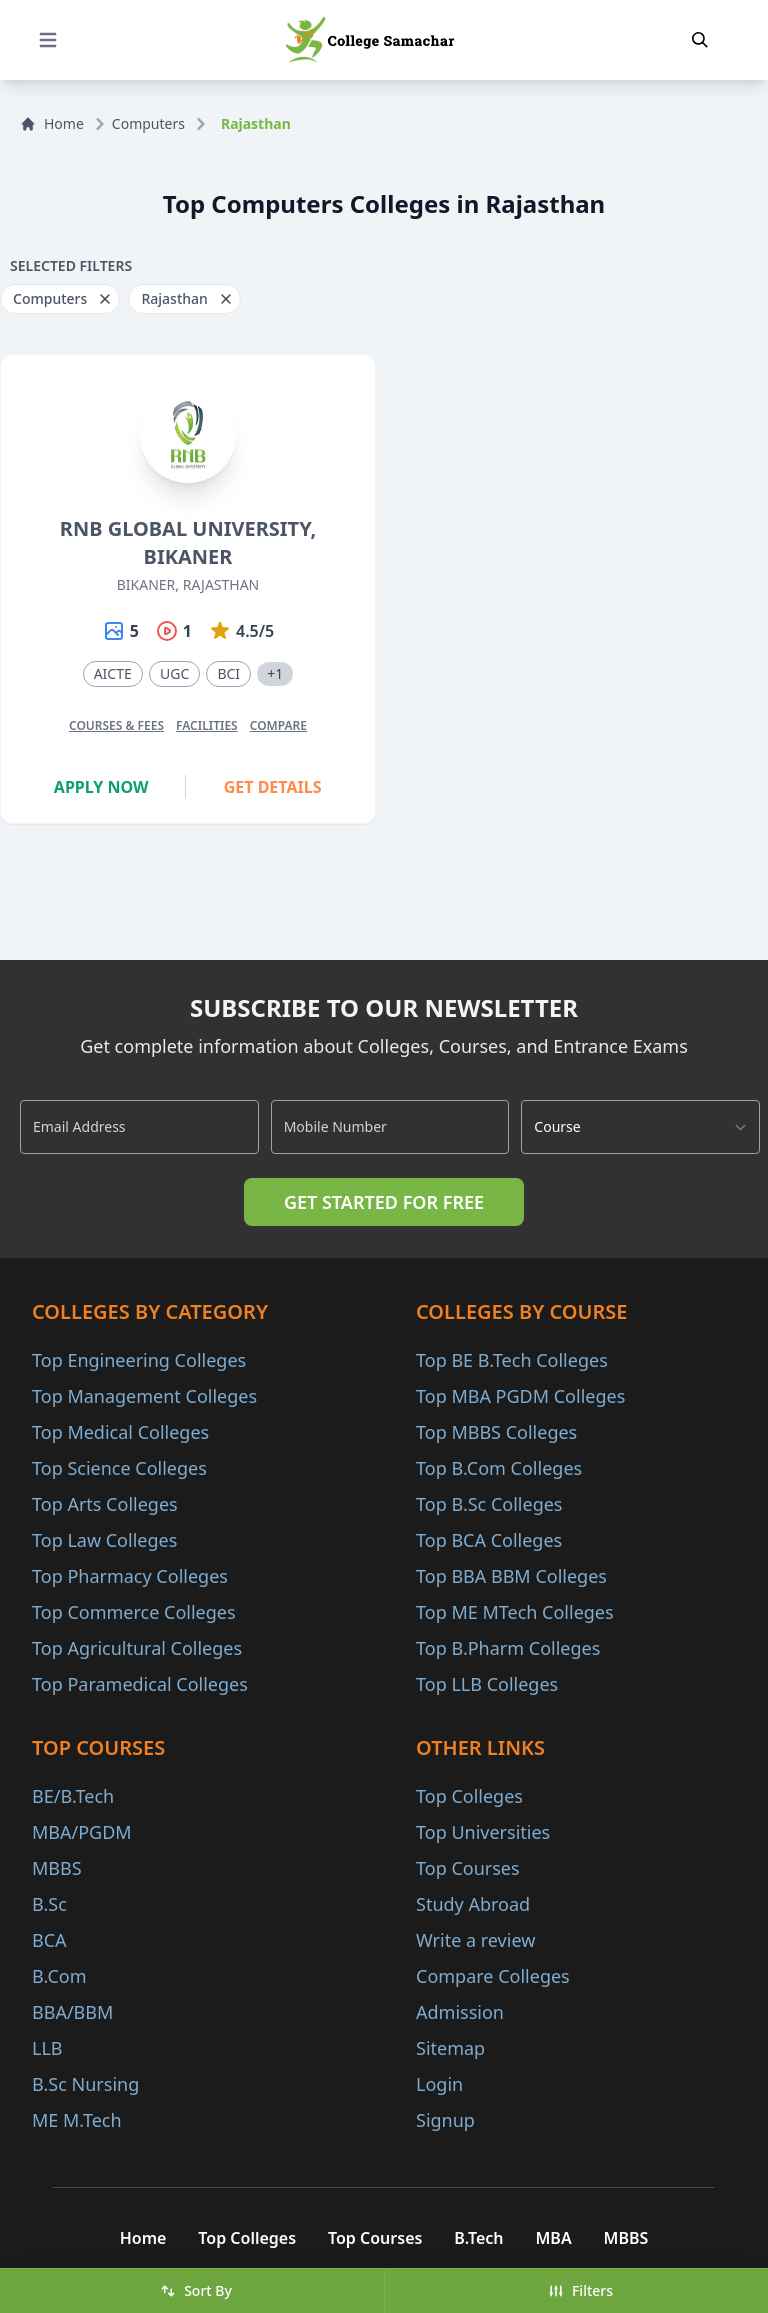 This screenshot has width=768, height=2313. What do you see at coordinates (116, 725) in the screenshot?
I see `Courses & Fees` at bounding box center [116, 725].